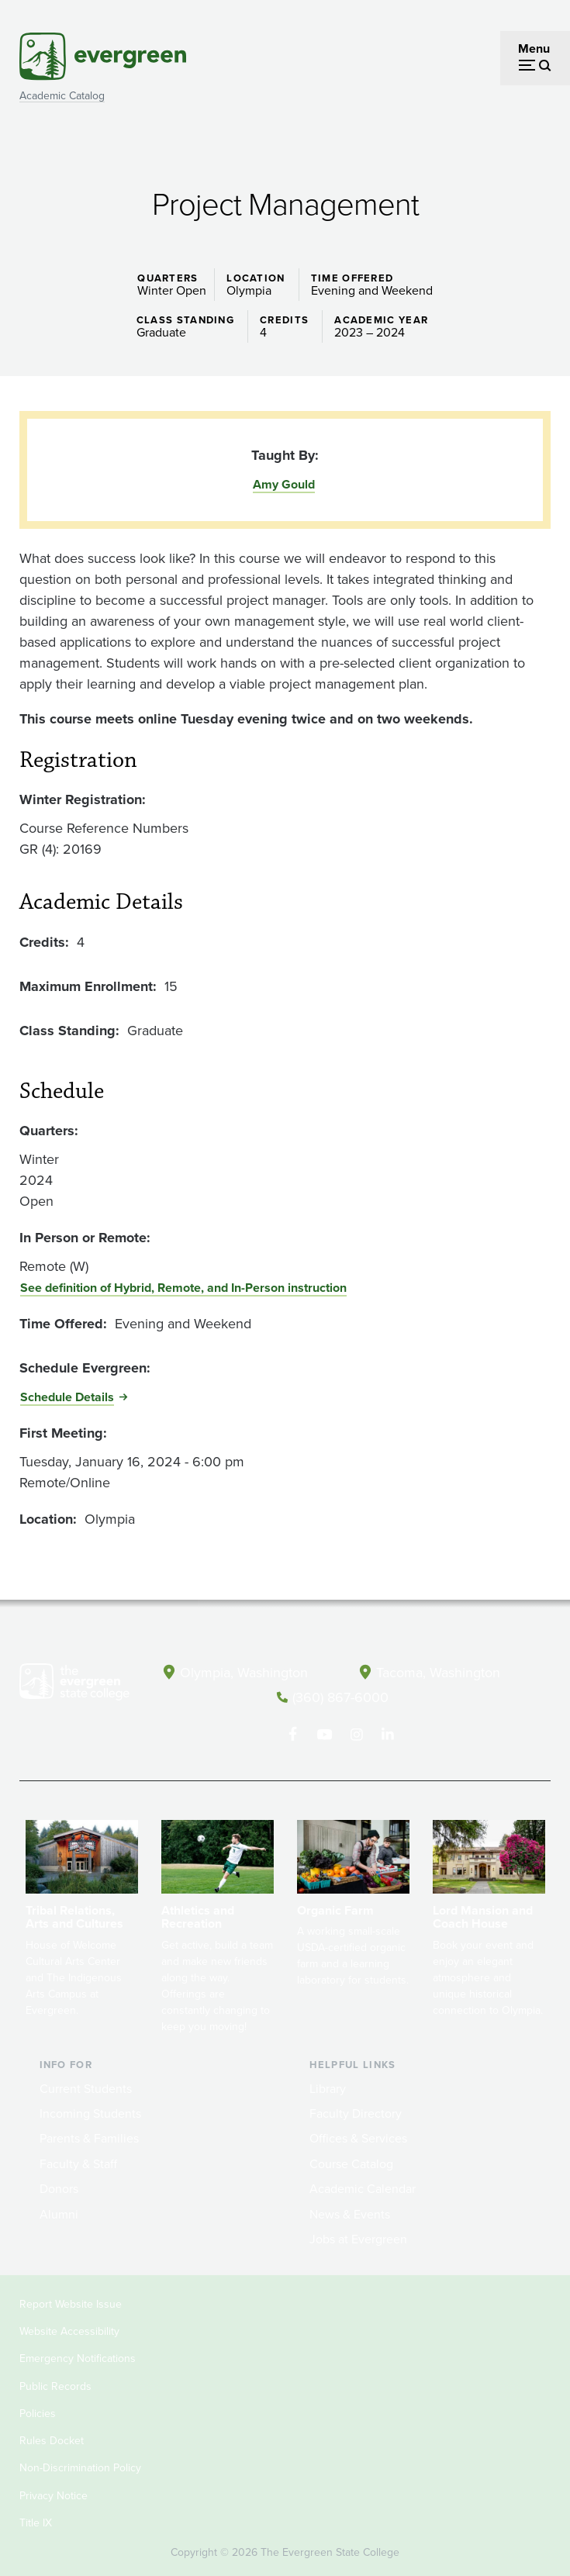 The width and height of the screenshot is (570, 2576). I want to click on [Follow The Evergreen State College on Instagram], so click(356, 1733).